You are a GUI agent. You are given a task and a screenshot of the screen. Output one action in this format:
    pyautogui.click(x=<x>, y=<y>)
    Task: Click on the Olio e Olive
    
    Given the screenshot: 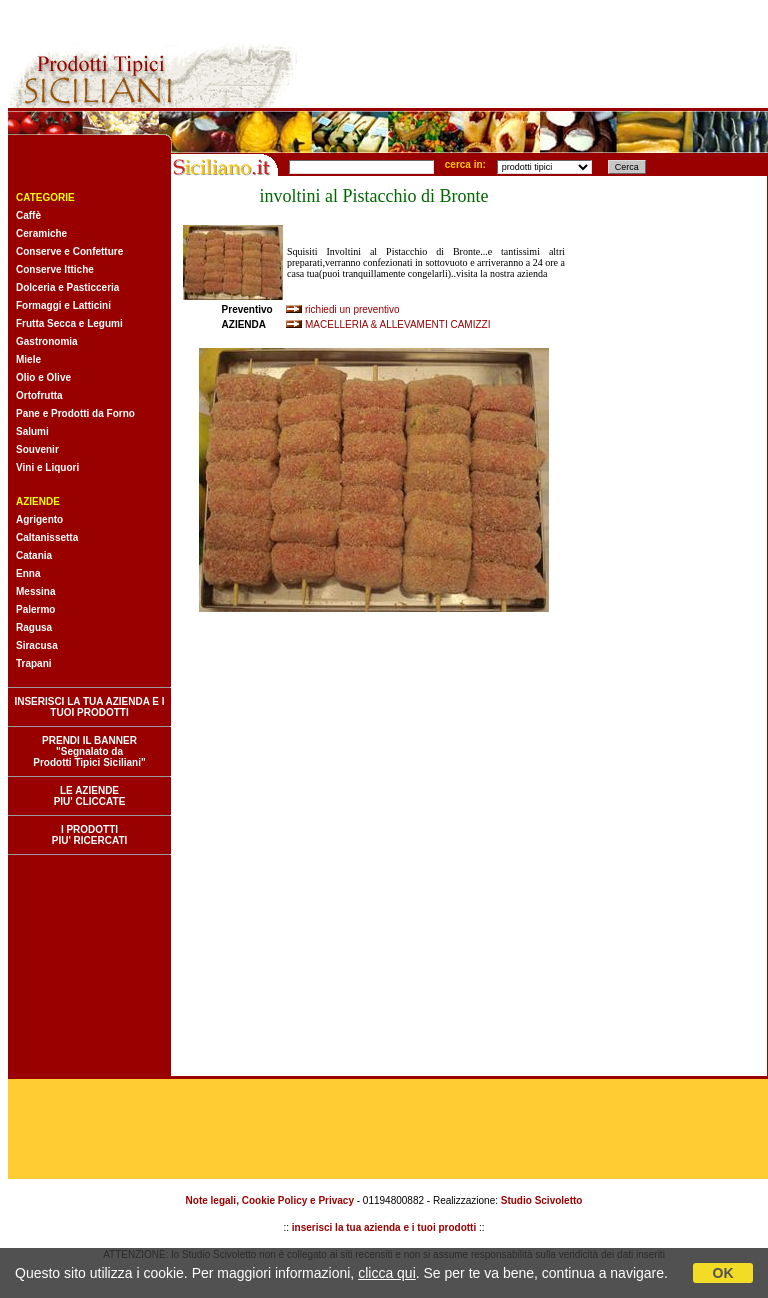 What is the action you would take?
    pyautogui.click(x=43, y=377)
    